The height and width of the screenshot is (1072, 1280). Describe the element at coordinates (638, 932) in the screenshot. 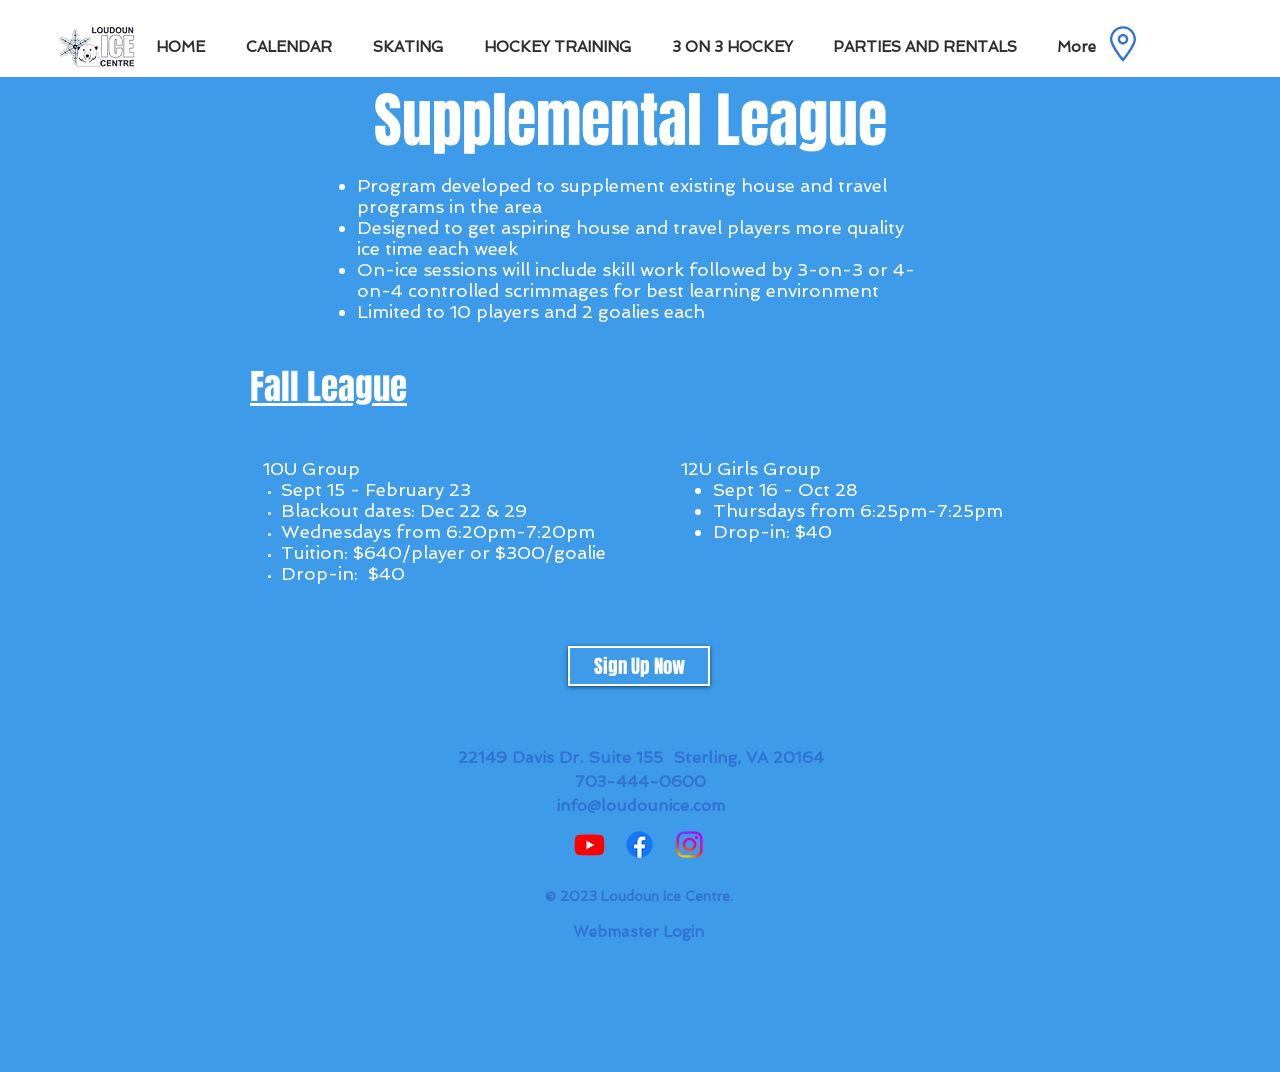

I see `[Webmaster Login]` at that location.